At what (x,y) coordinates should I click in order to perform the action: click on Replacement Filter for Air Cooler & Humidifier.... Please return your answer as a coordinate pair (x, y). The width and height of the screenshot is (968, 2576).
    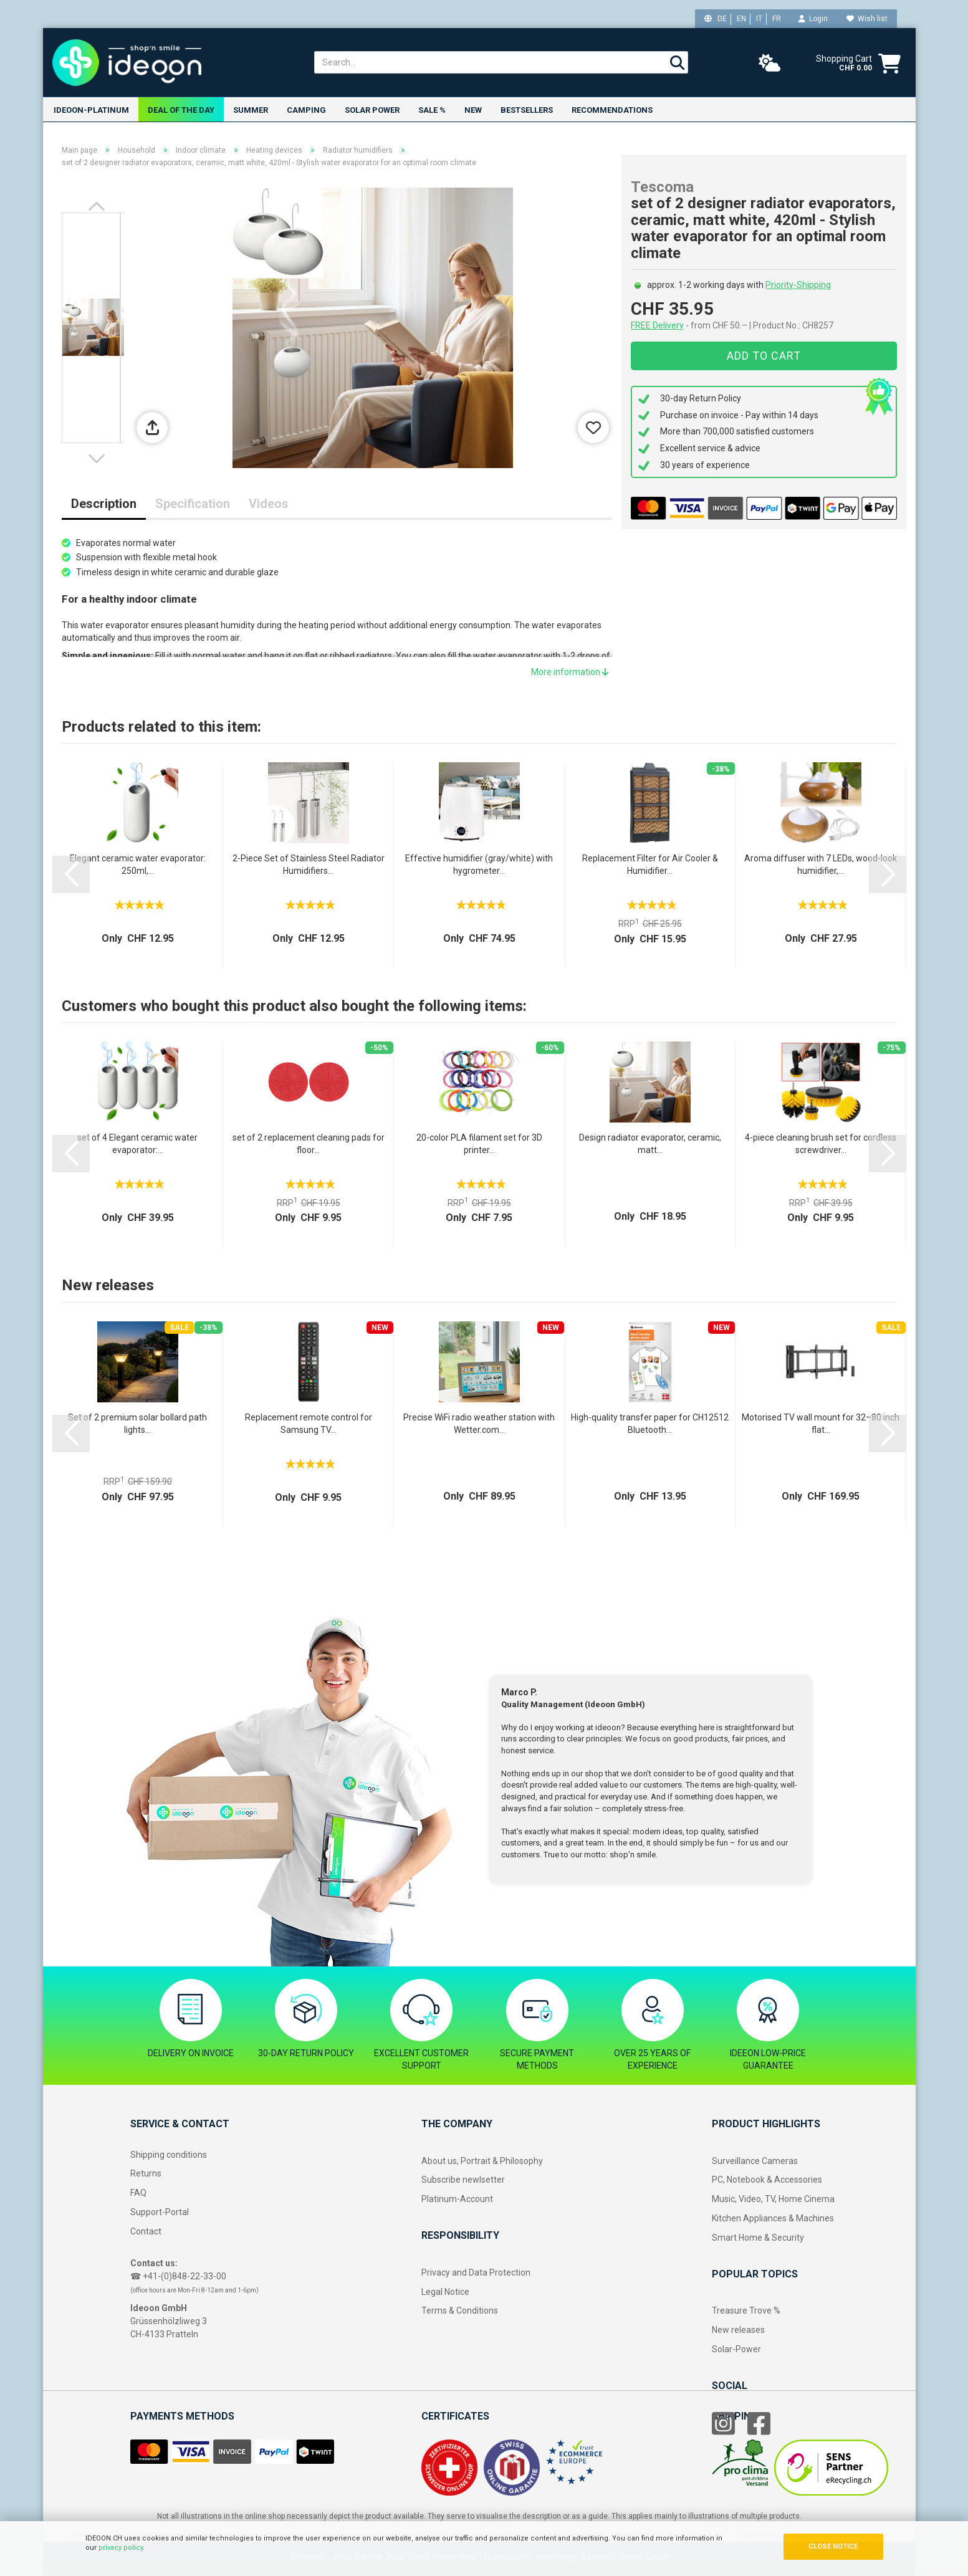
    Looking at the image, I should click on (650, 864).